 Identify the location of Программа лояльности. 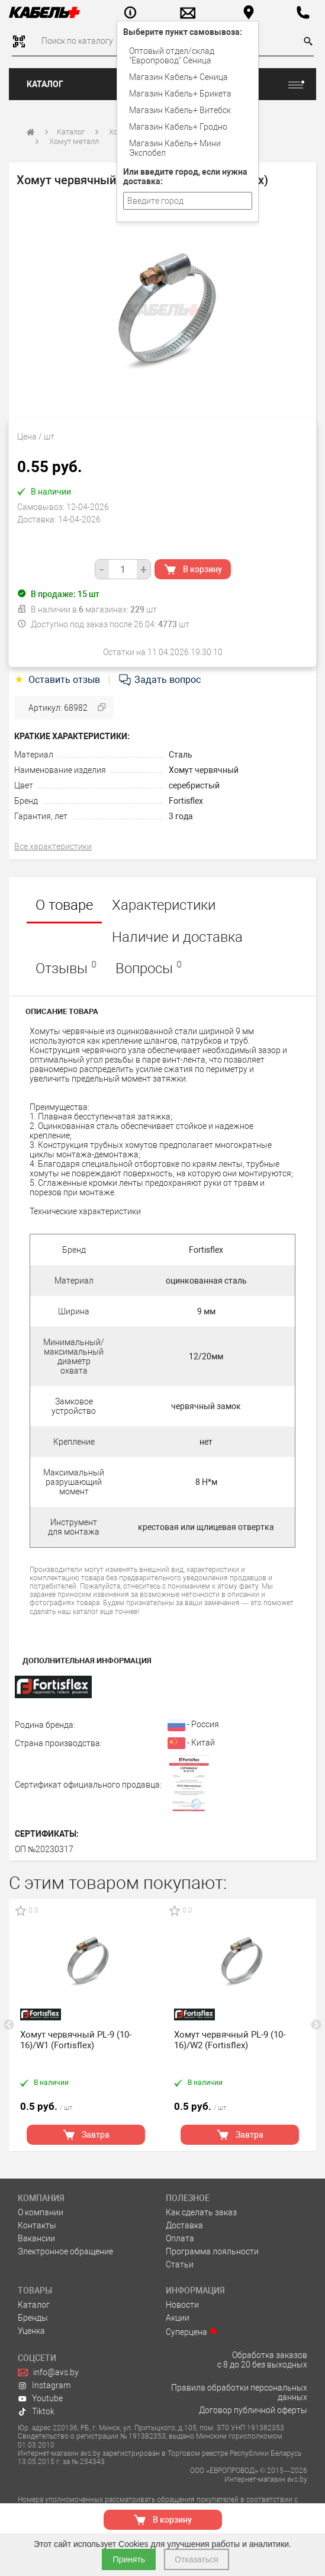
(212, 2251).